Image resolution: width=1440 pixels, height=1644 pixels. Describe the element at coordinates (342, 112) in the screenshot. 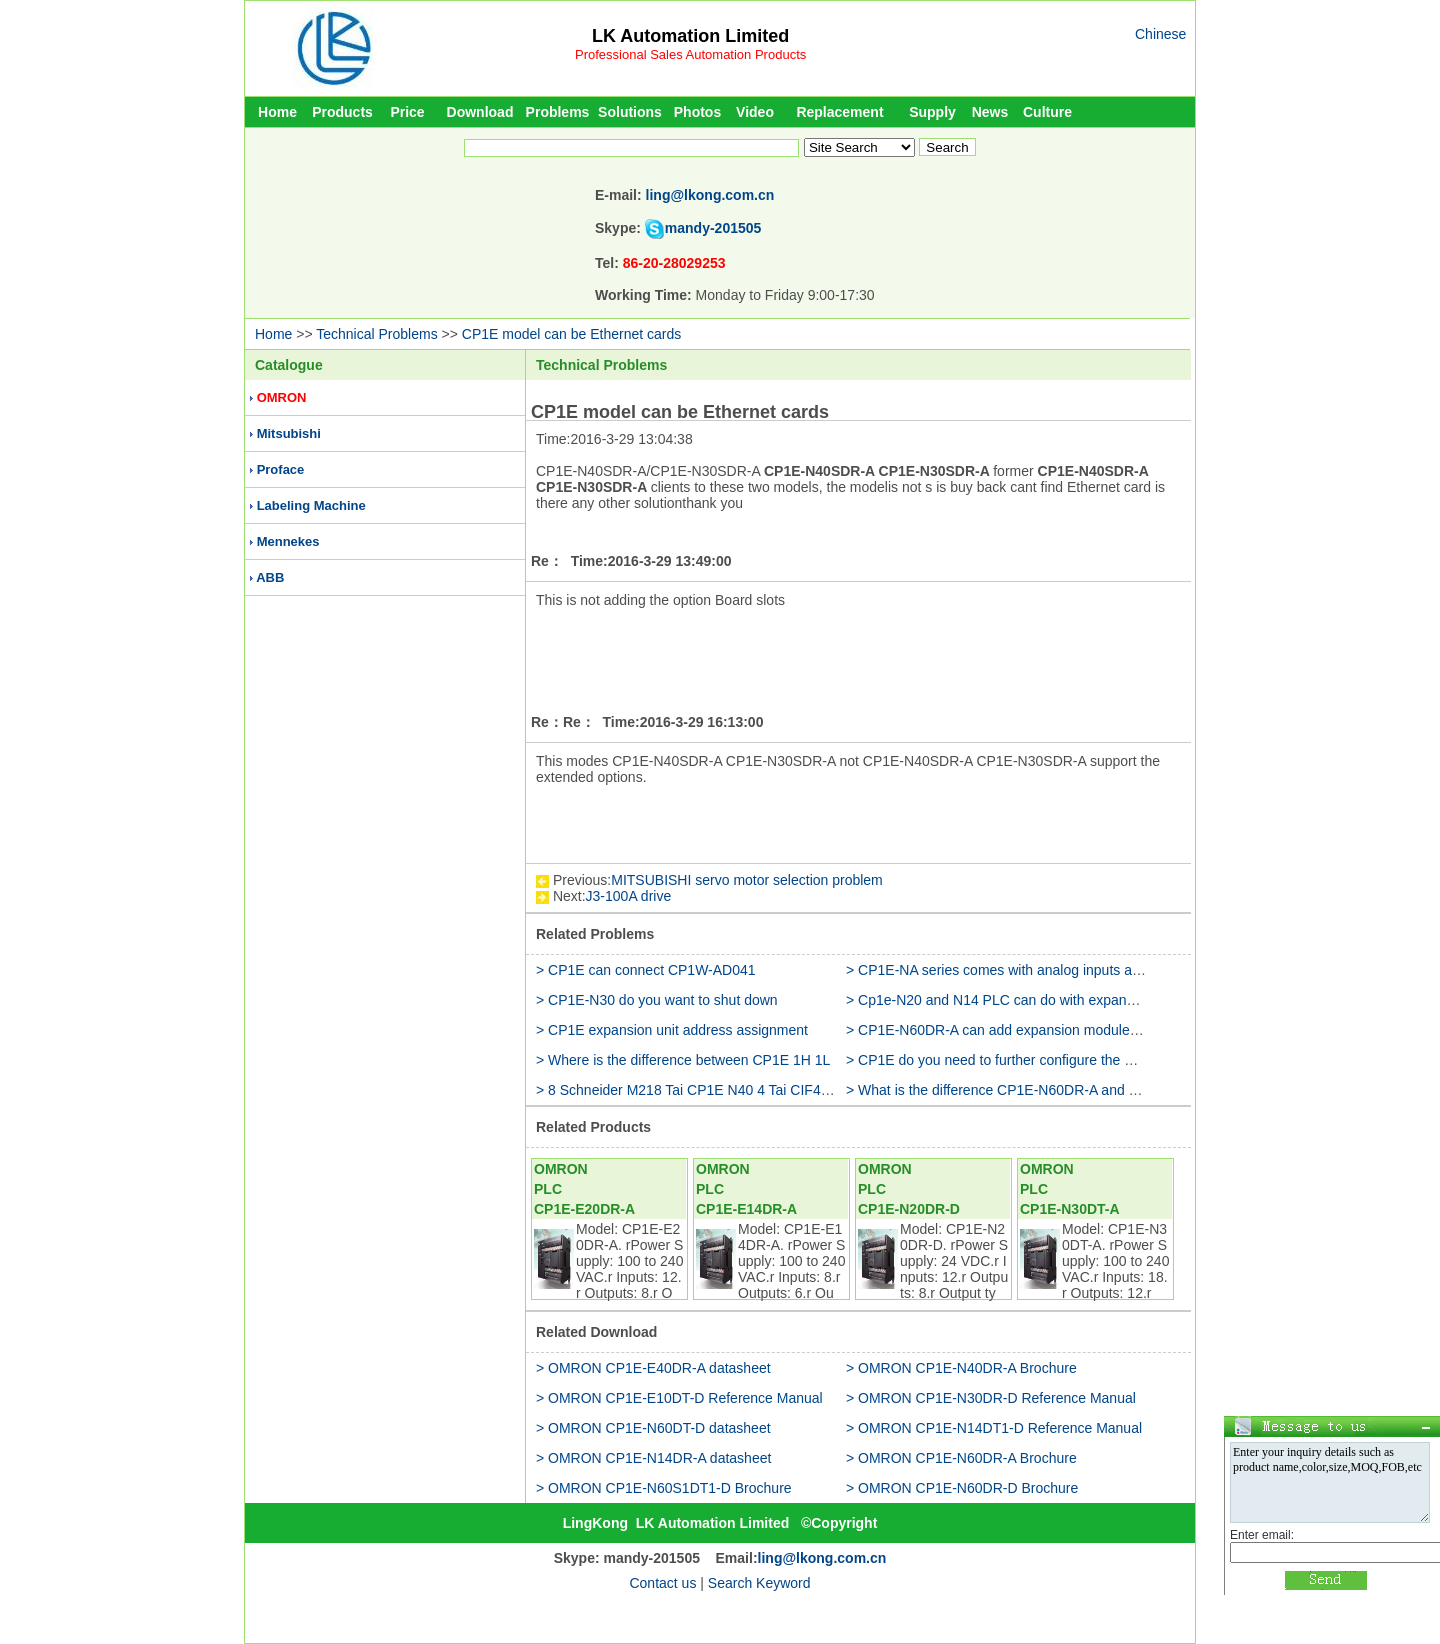

I see `Products` at that location.